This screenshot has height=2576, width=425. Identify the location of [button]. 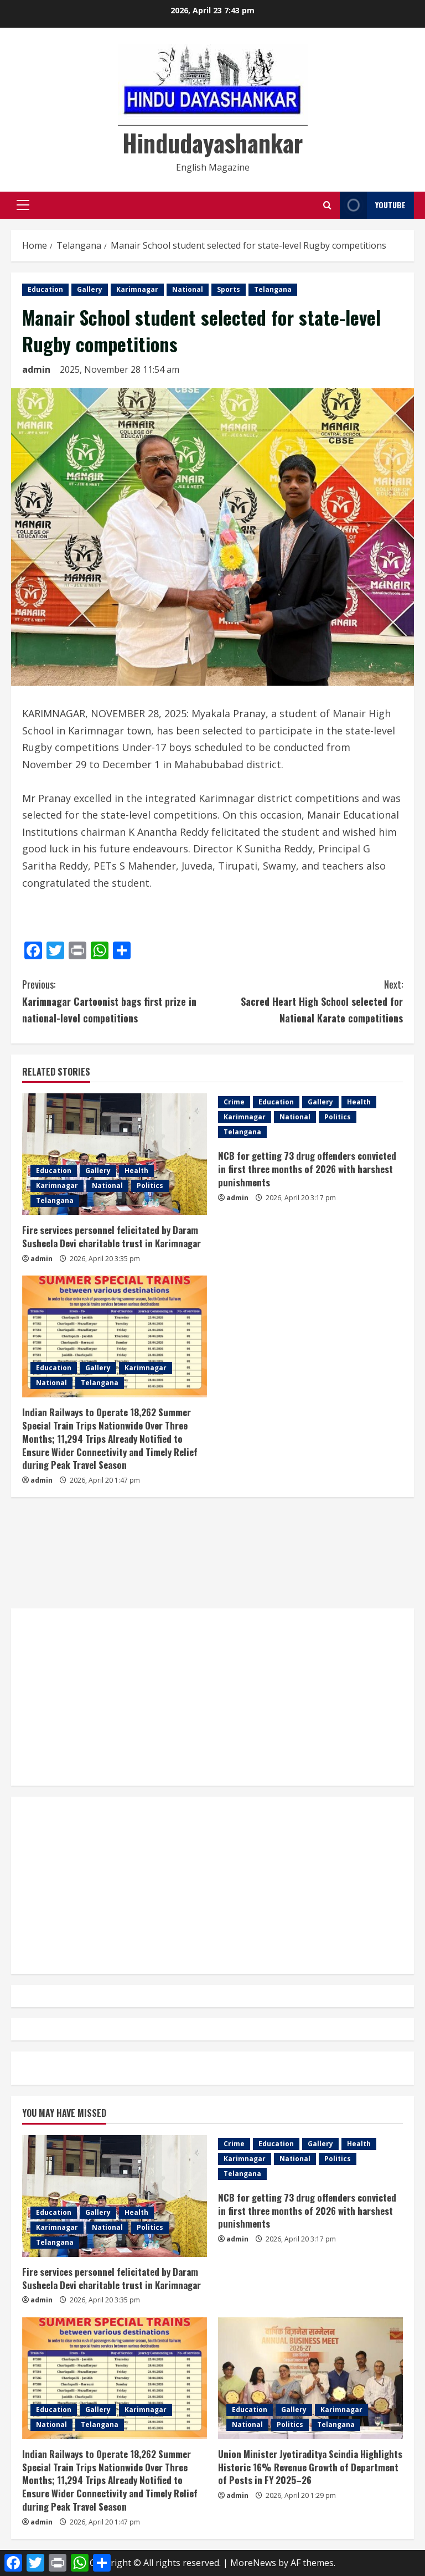
(23, 205).